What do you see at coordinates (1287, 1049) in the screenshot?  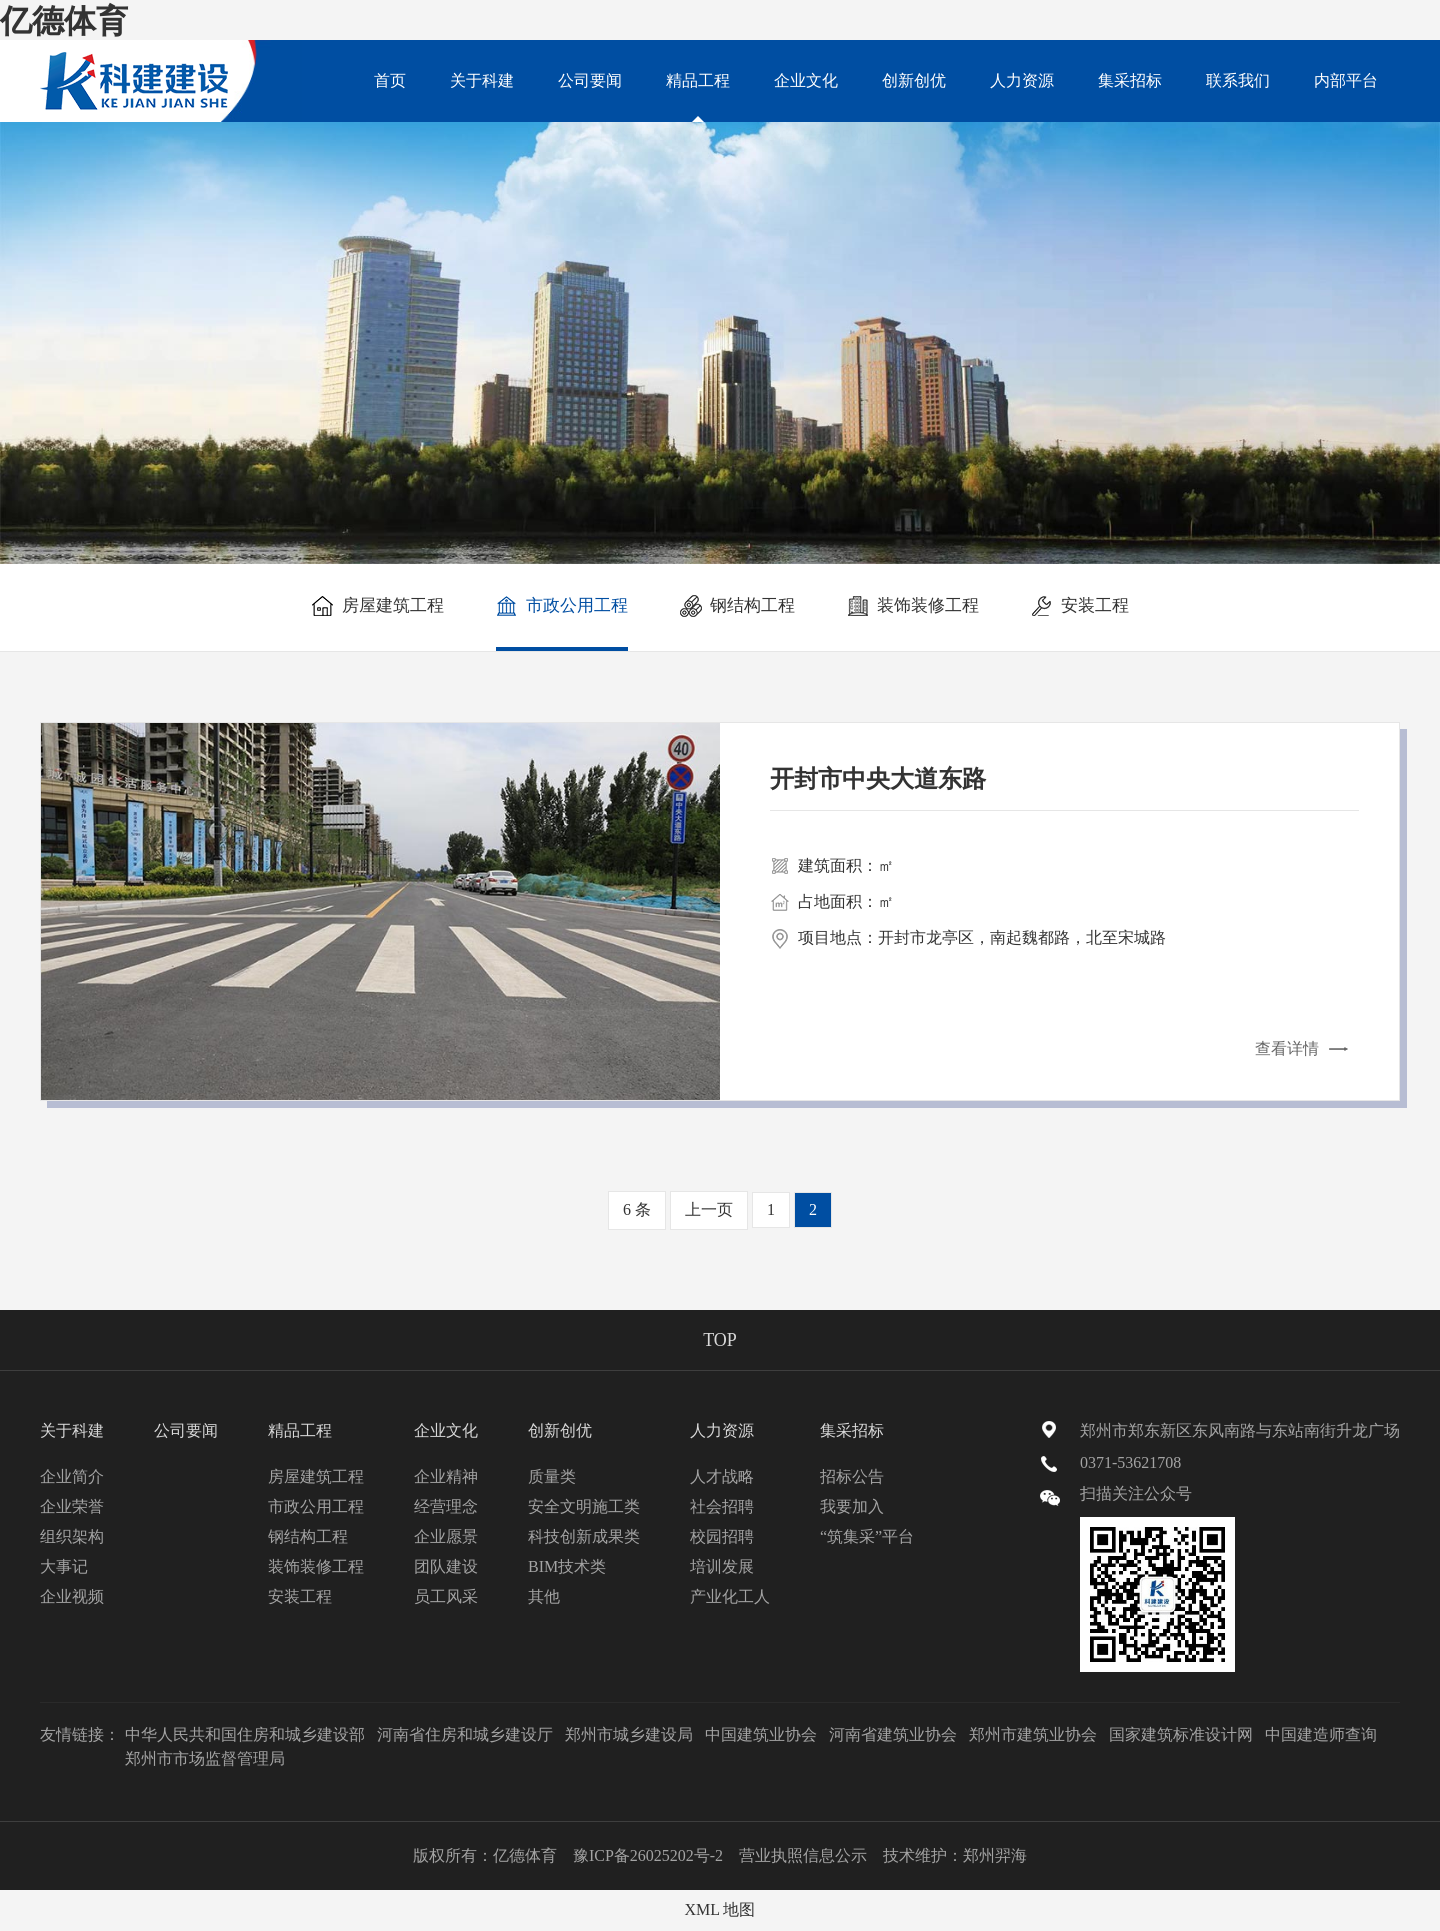 I see `查看详情` at bounding box center [1287, 1049].